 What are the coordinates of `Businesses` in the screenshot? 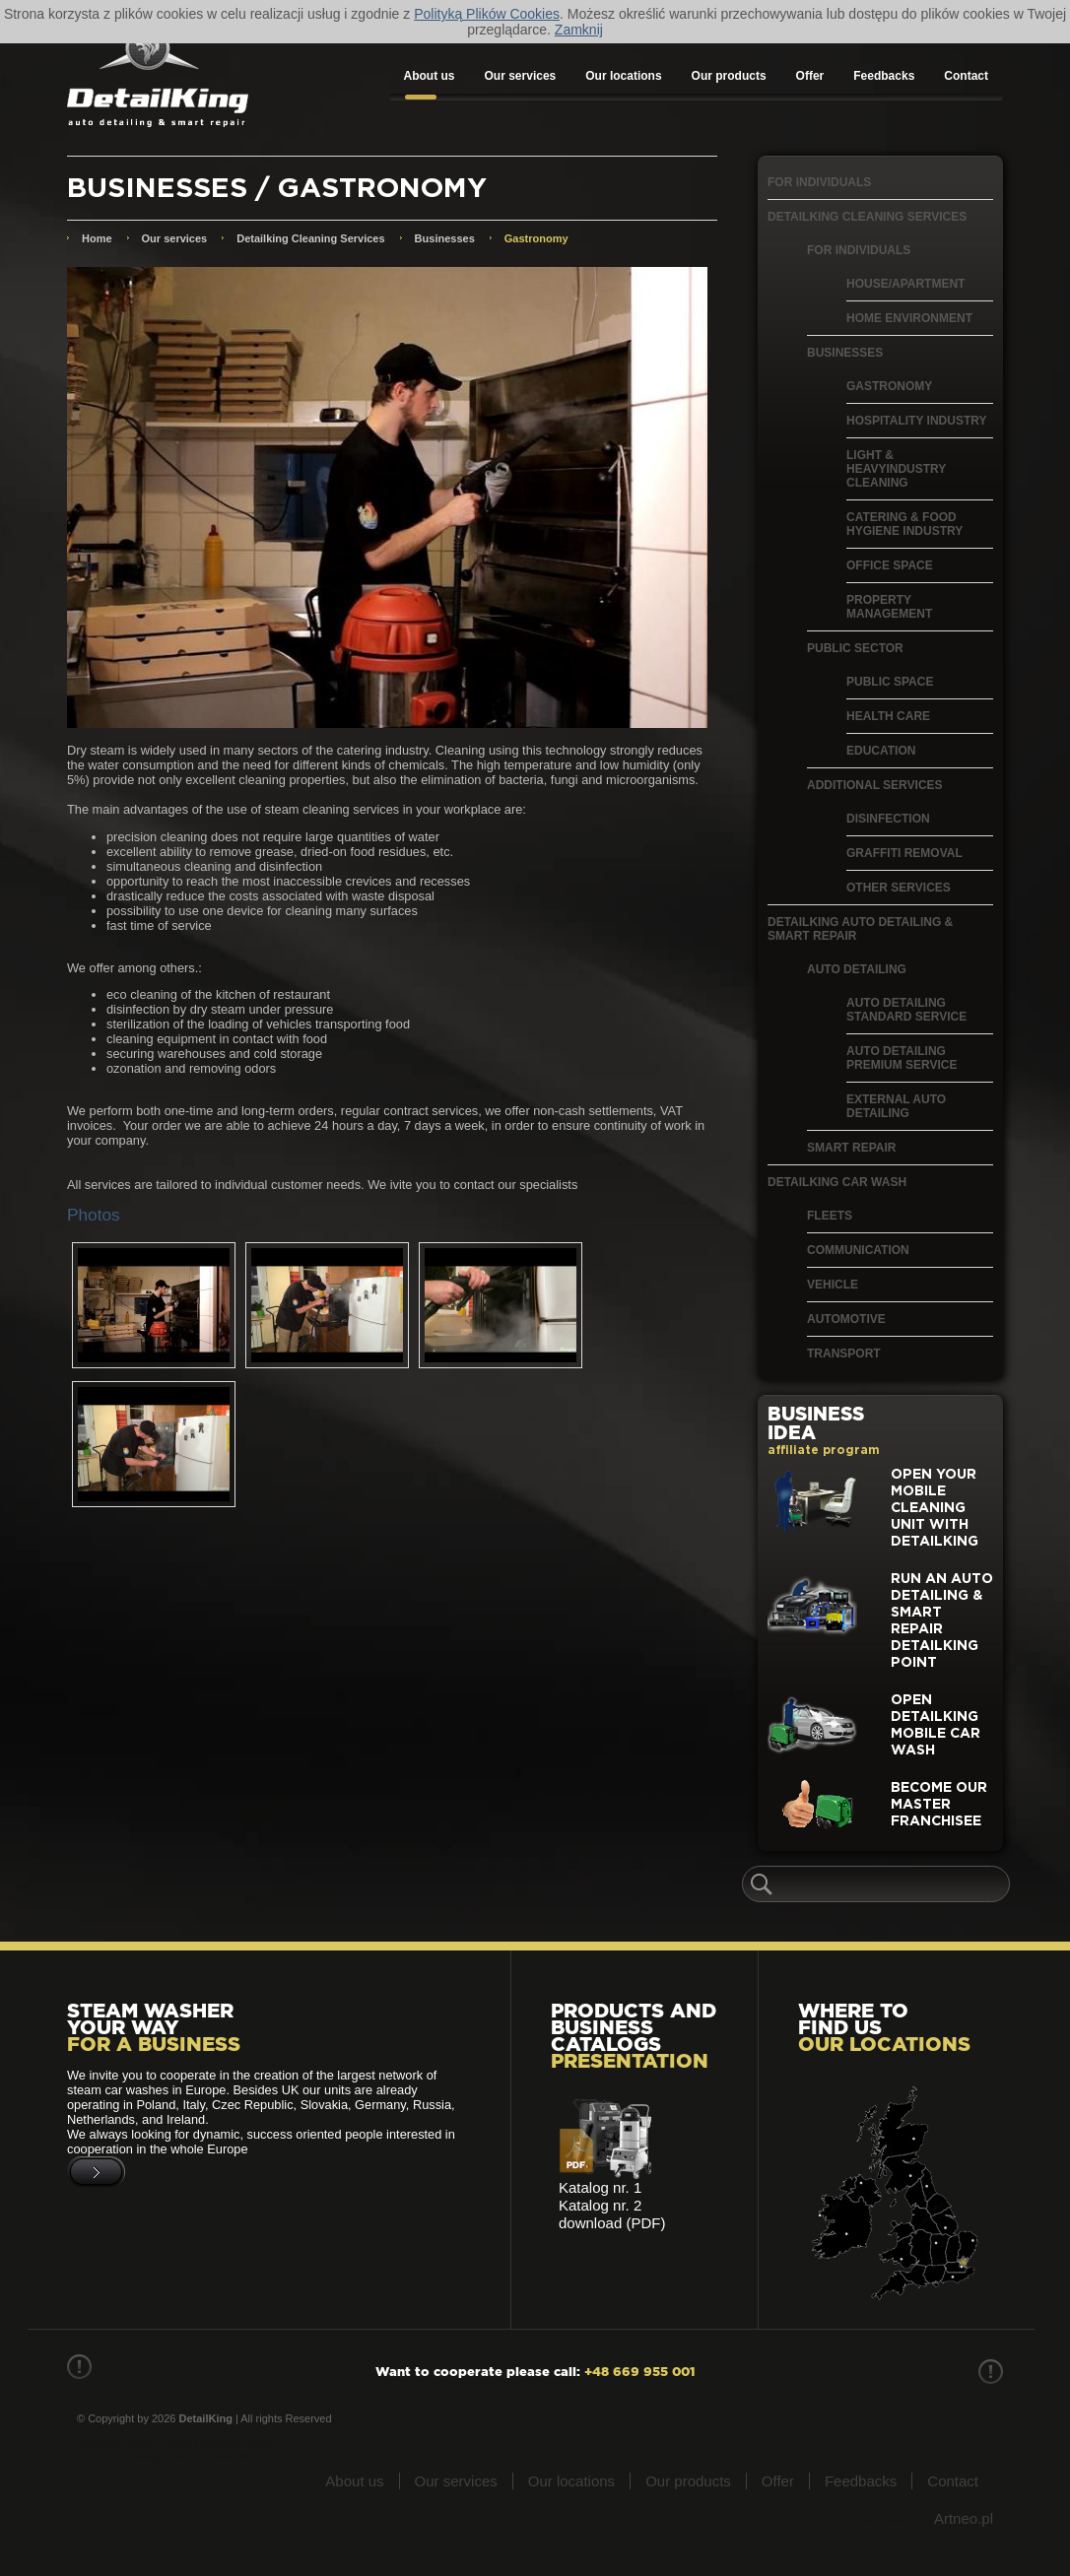 It's located at (845, 353).